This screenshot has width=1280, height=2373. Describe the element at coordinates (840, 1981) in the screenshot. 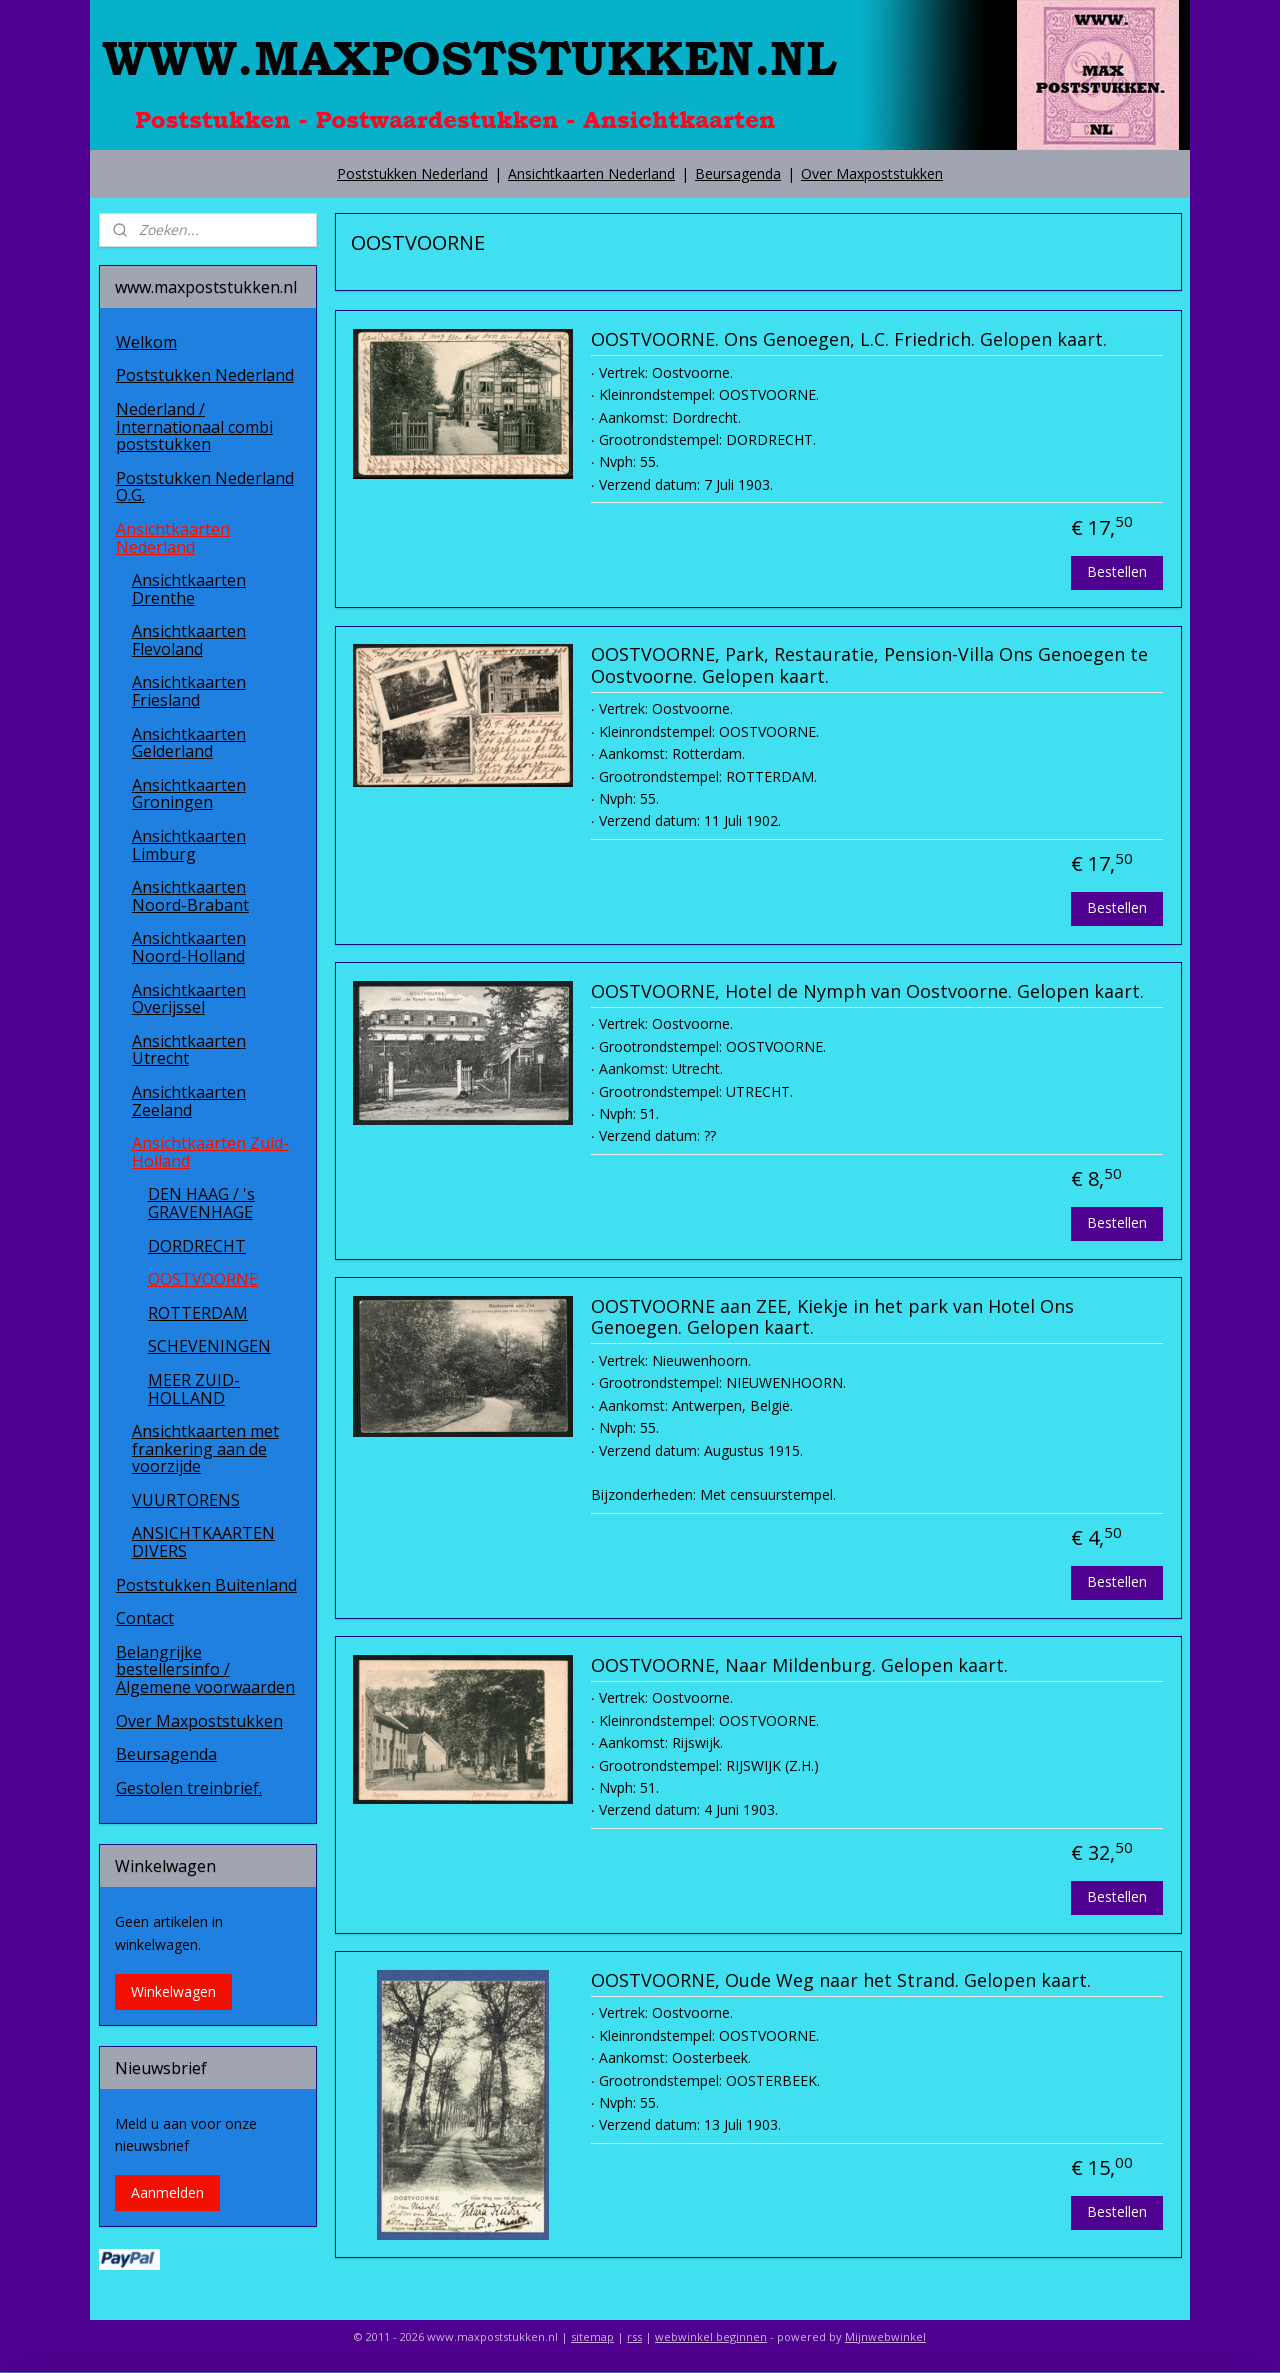

I see `OOSTVOORNE, Oude Weg naar het Strand. Gelopen kaart.` at that location.